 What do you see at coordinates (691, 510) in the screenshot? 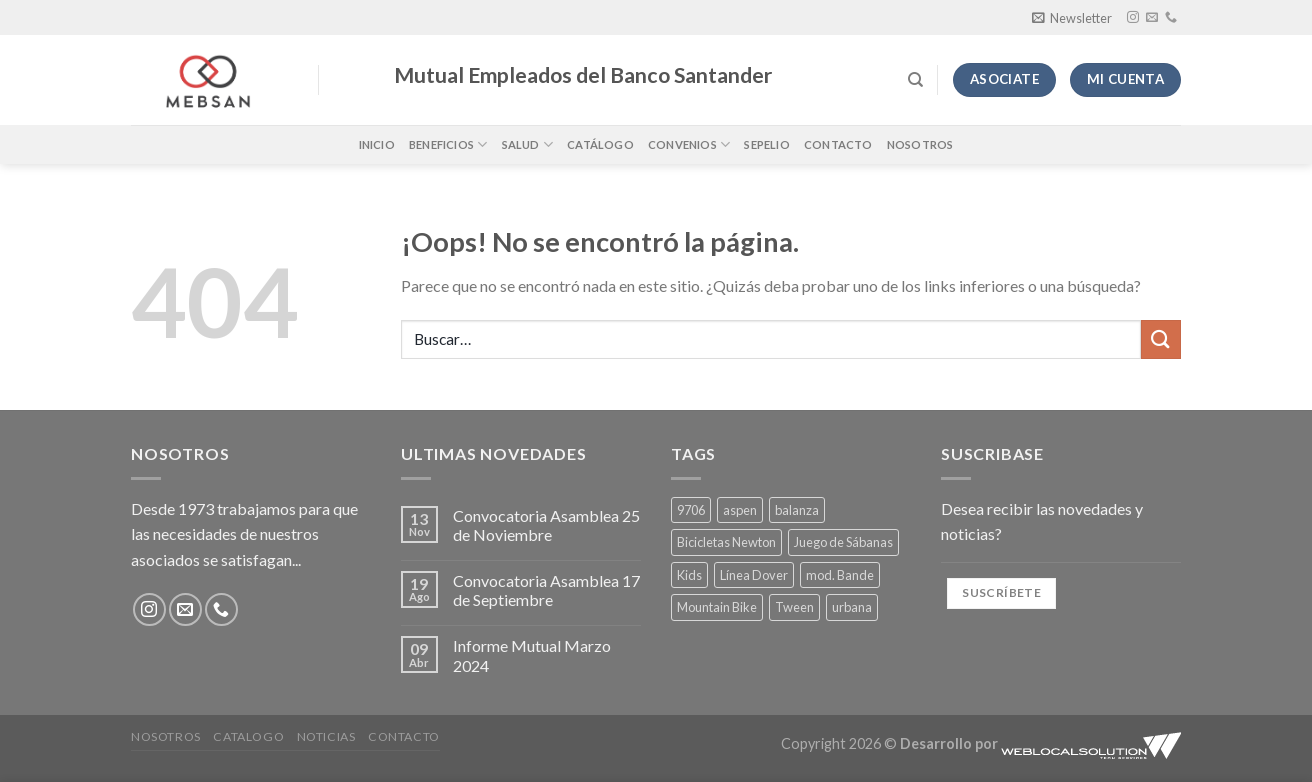
I see `9706 [9706 (1 producto)]` at bounding box center [691, 510].